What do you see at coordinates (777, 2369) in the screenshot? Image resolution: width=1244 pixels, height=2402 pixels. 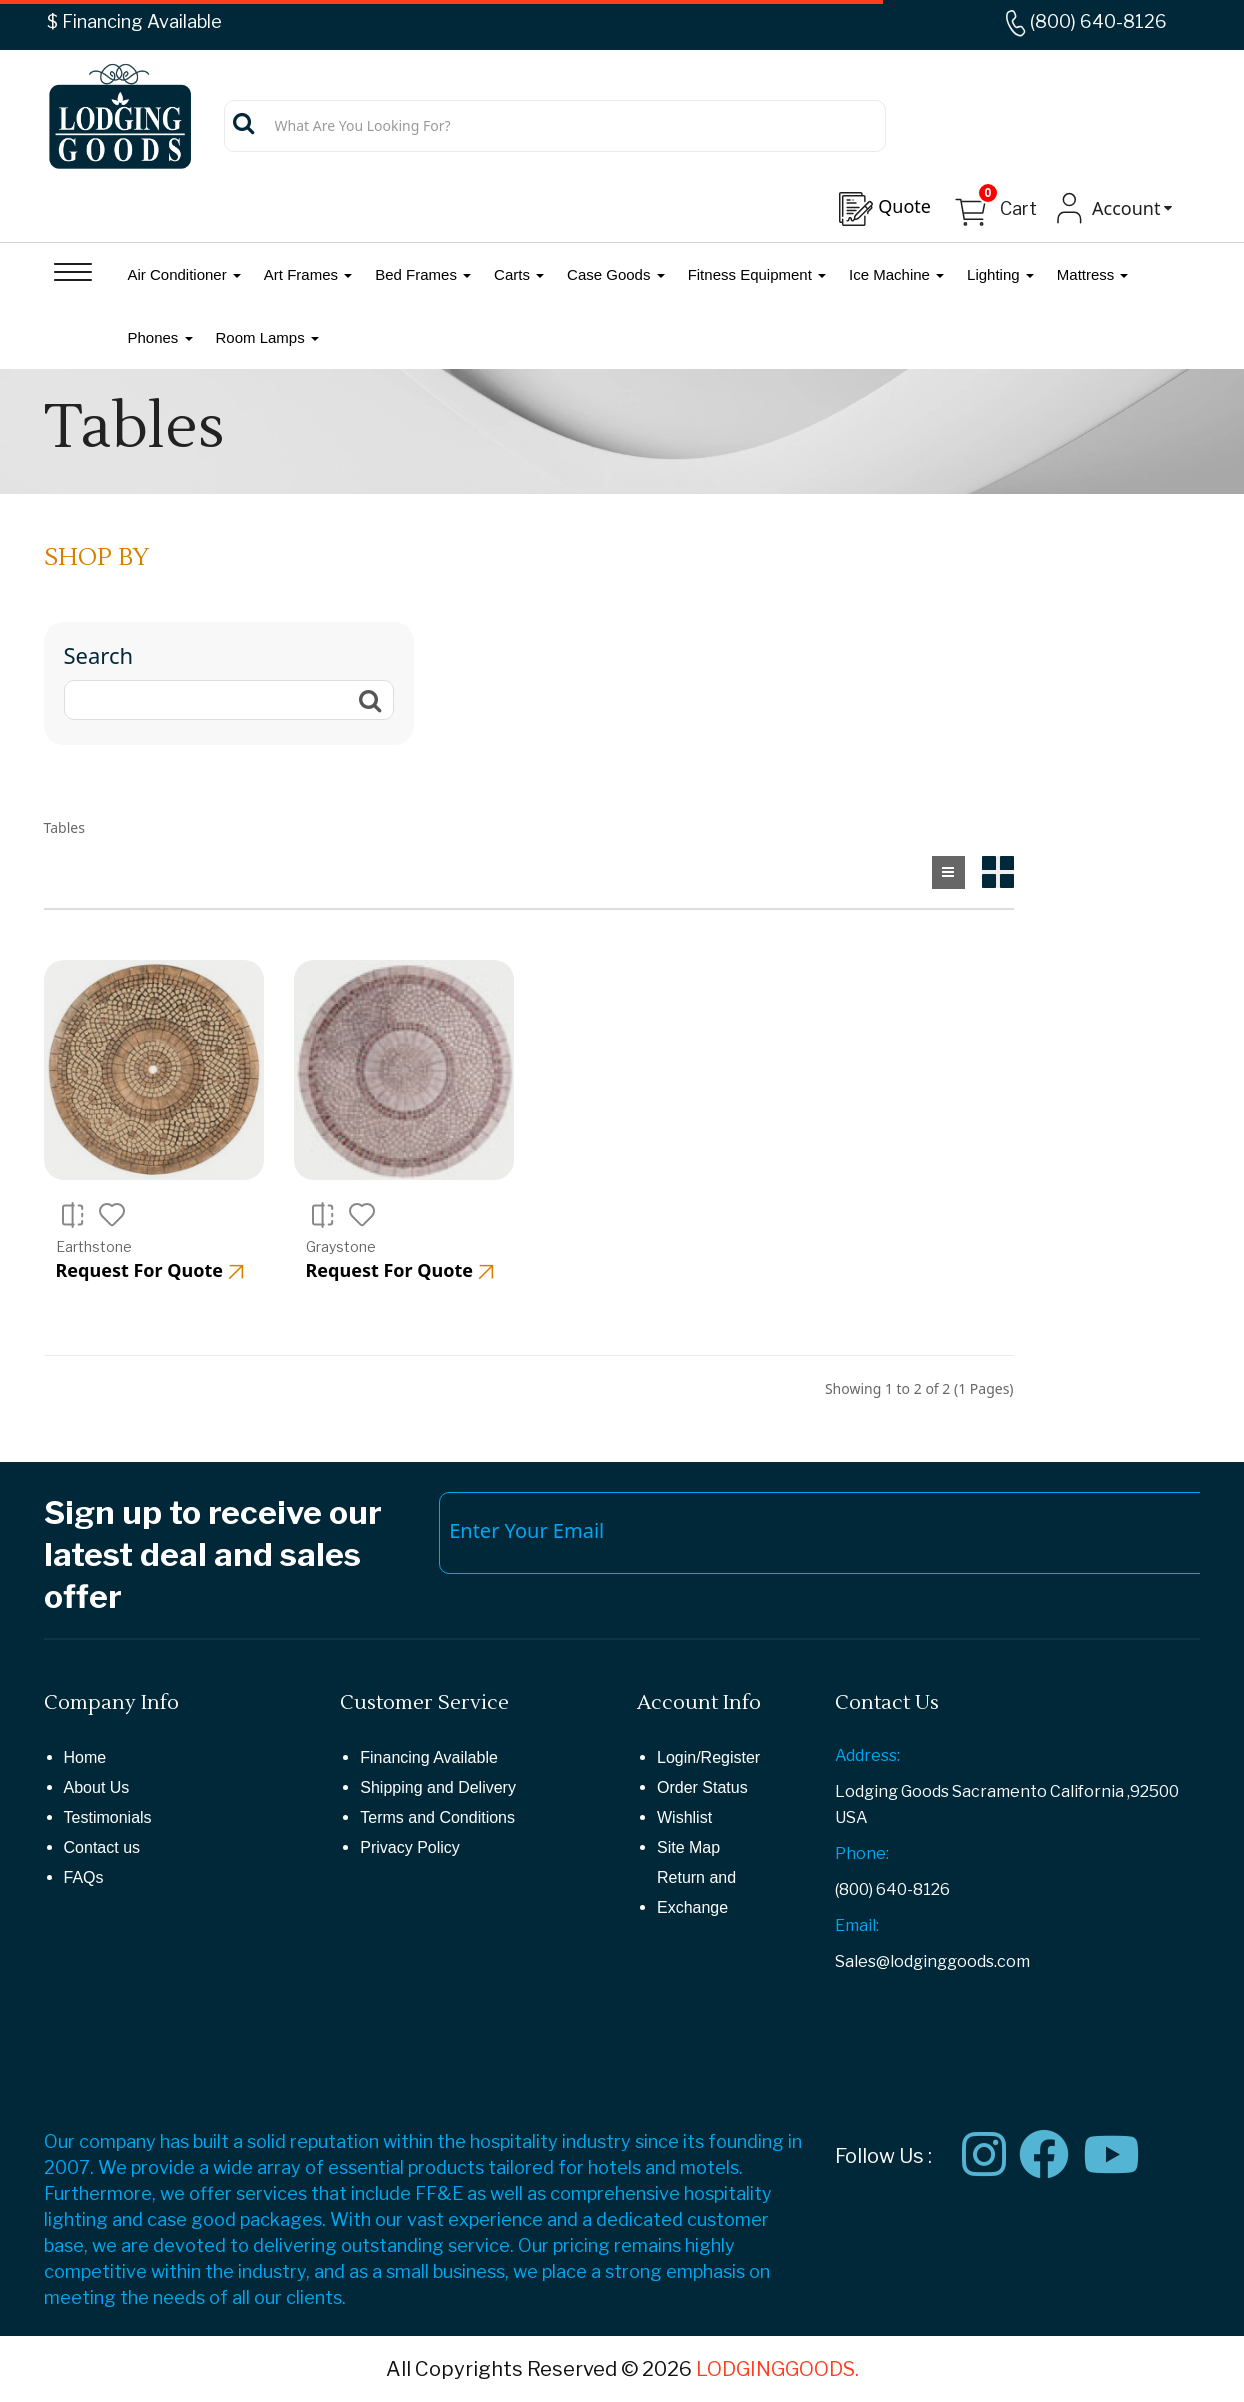 I see `LODGINGGOODS.` at bounding box center [777, 2369].